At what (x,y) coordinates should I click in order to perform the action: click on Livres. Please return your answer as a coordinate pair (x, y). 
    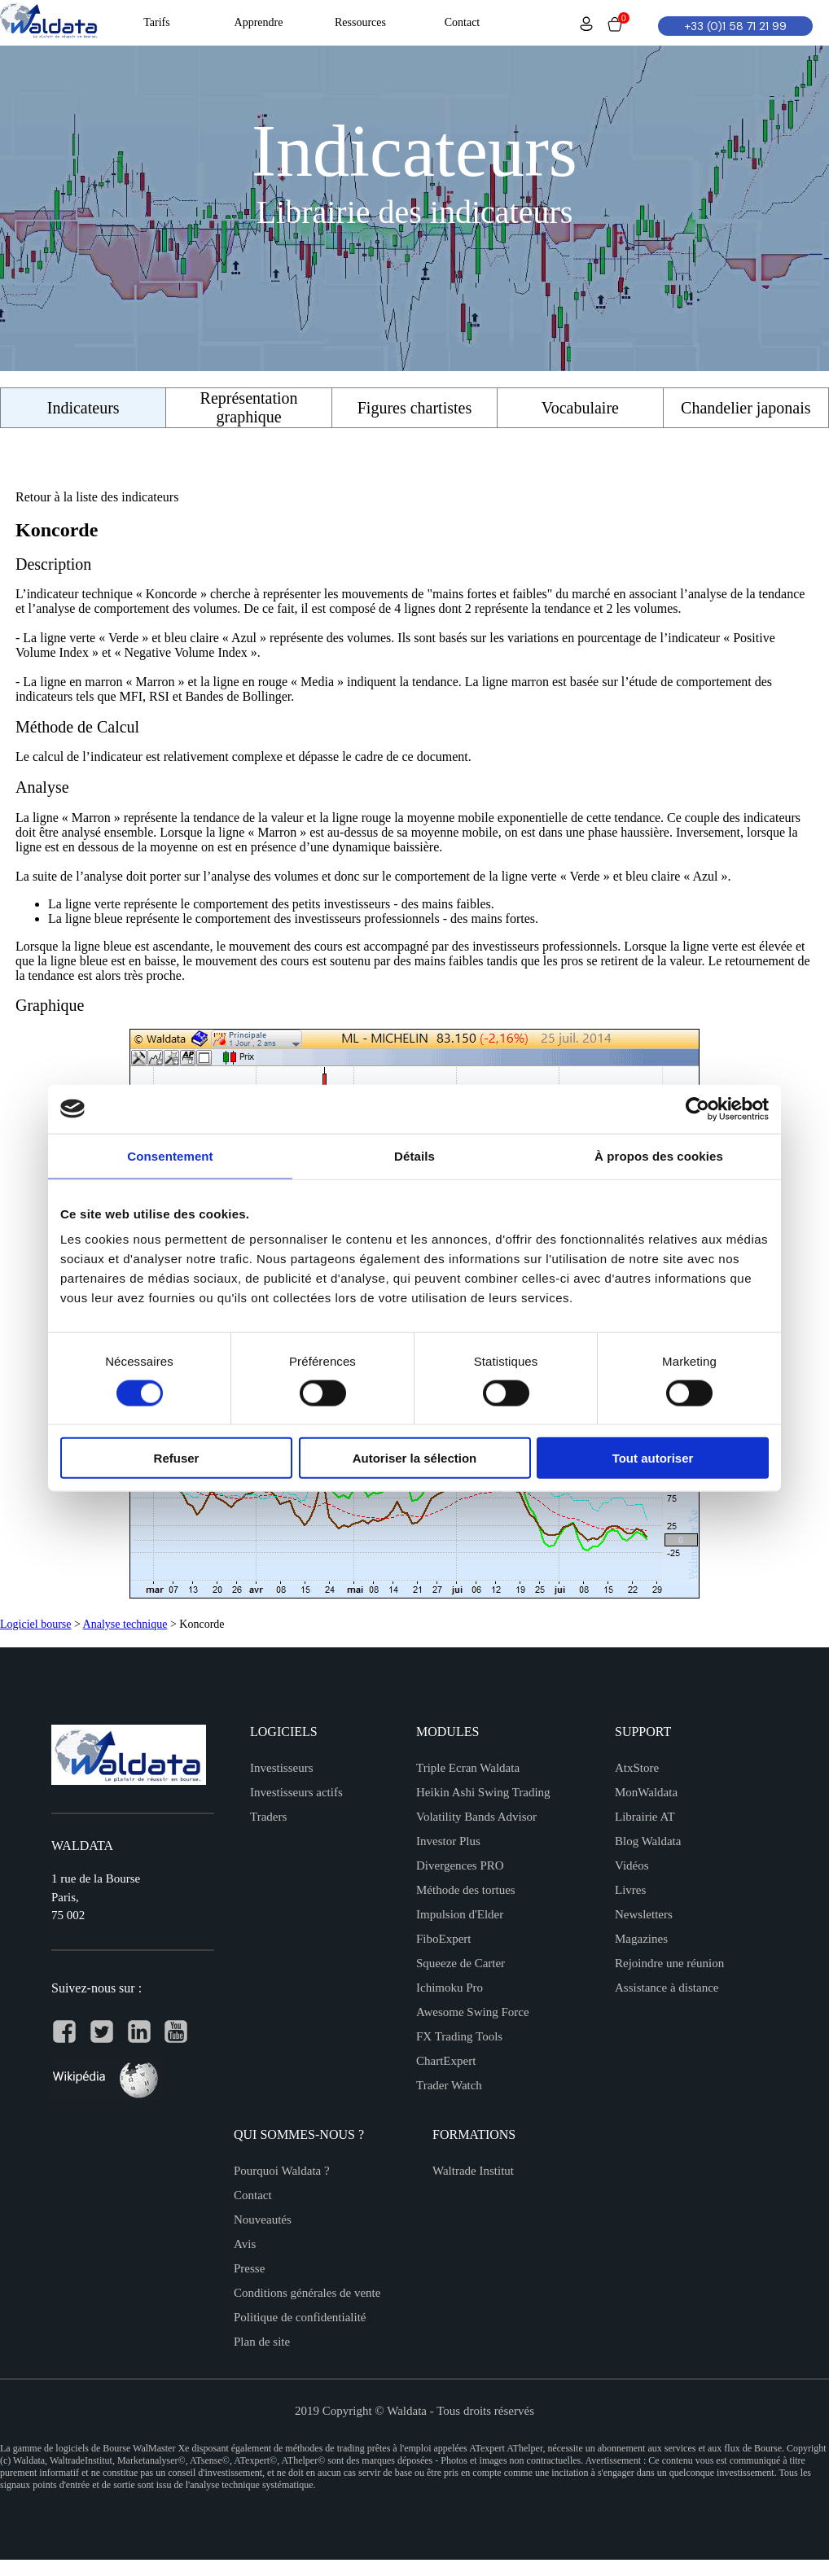
    Looking at the image, I should click on (630, 1889).